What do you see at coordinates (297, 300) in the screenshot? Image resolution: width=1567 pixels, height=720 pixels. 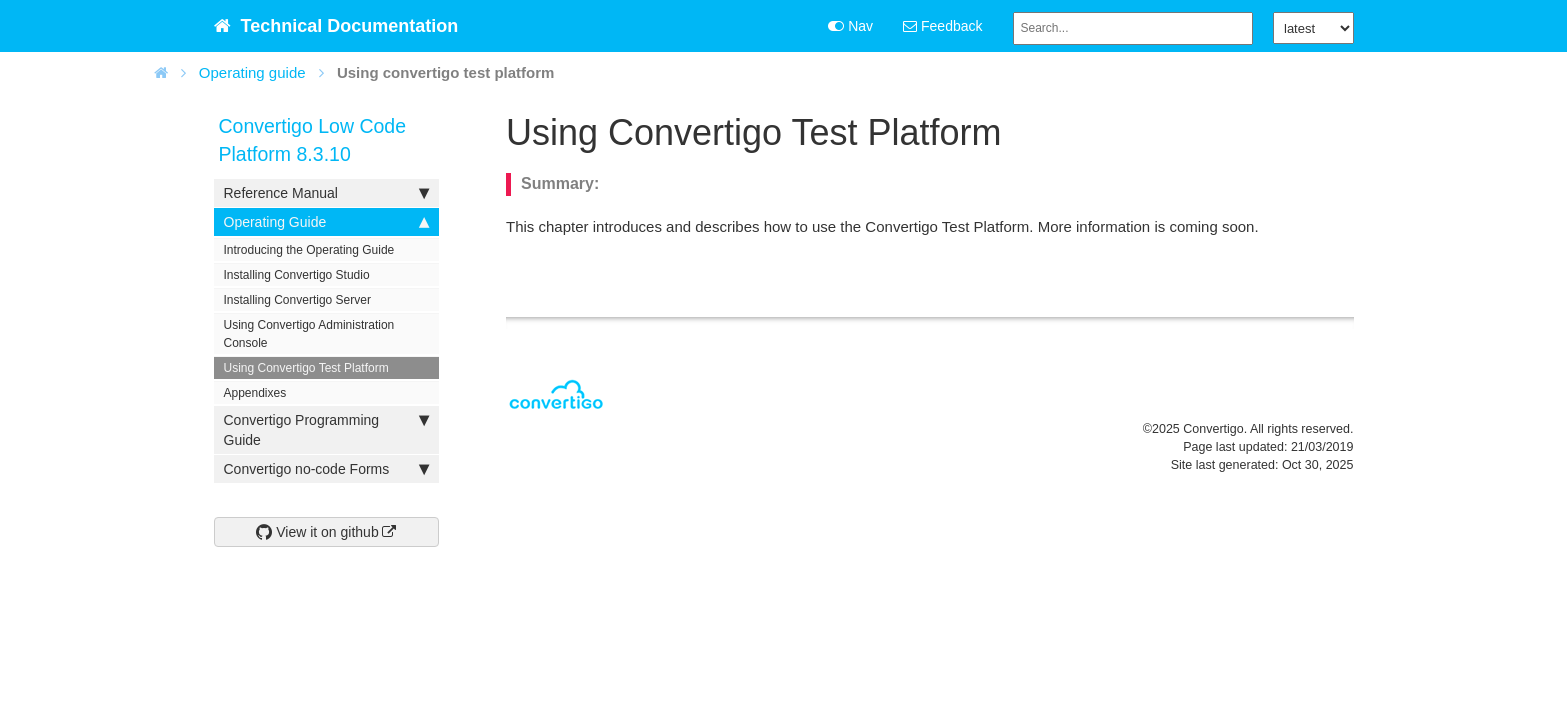 I see `Installing Convertigo Server` at bounding box center [297, 300].